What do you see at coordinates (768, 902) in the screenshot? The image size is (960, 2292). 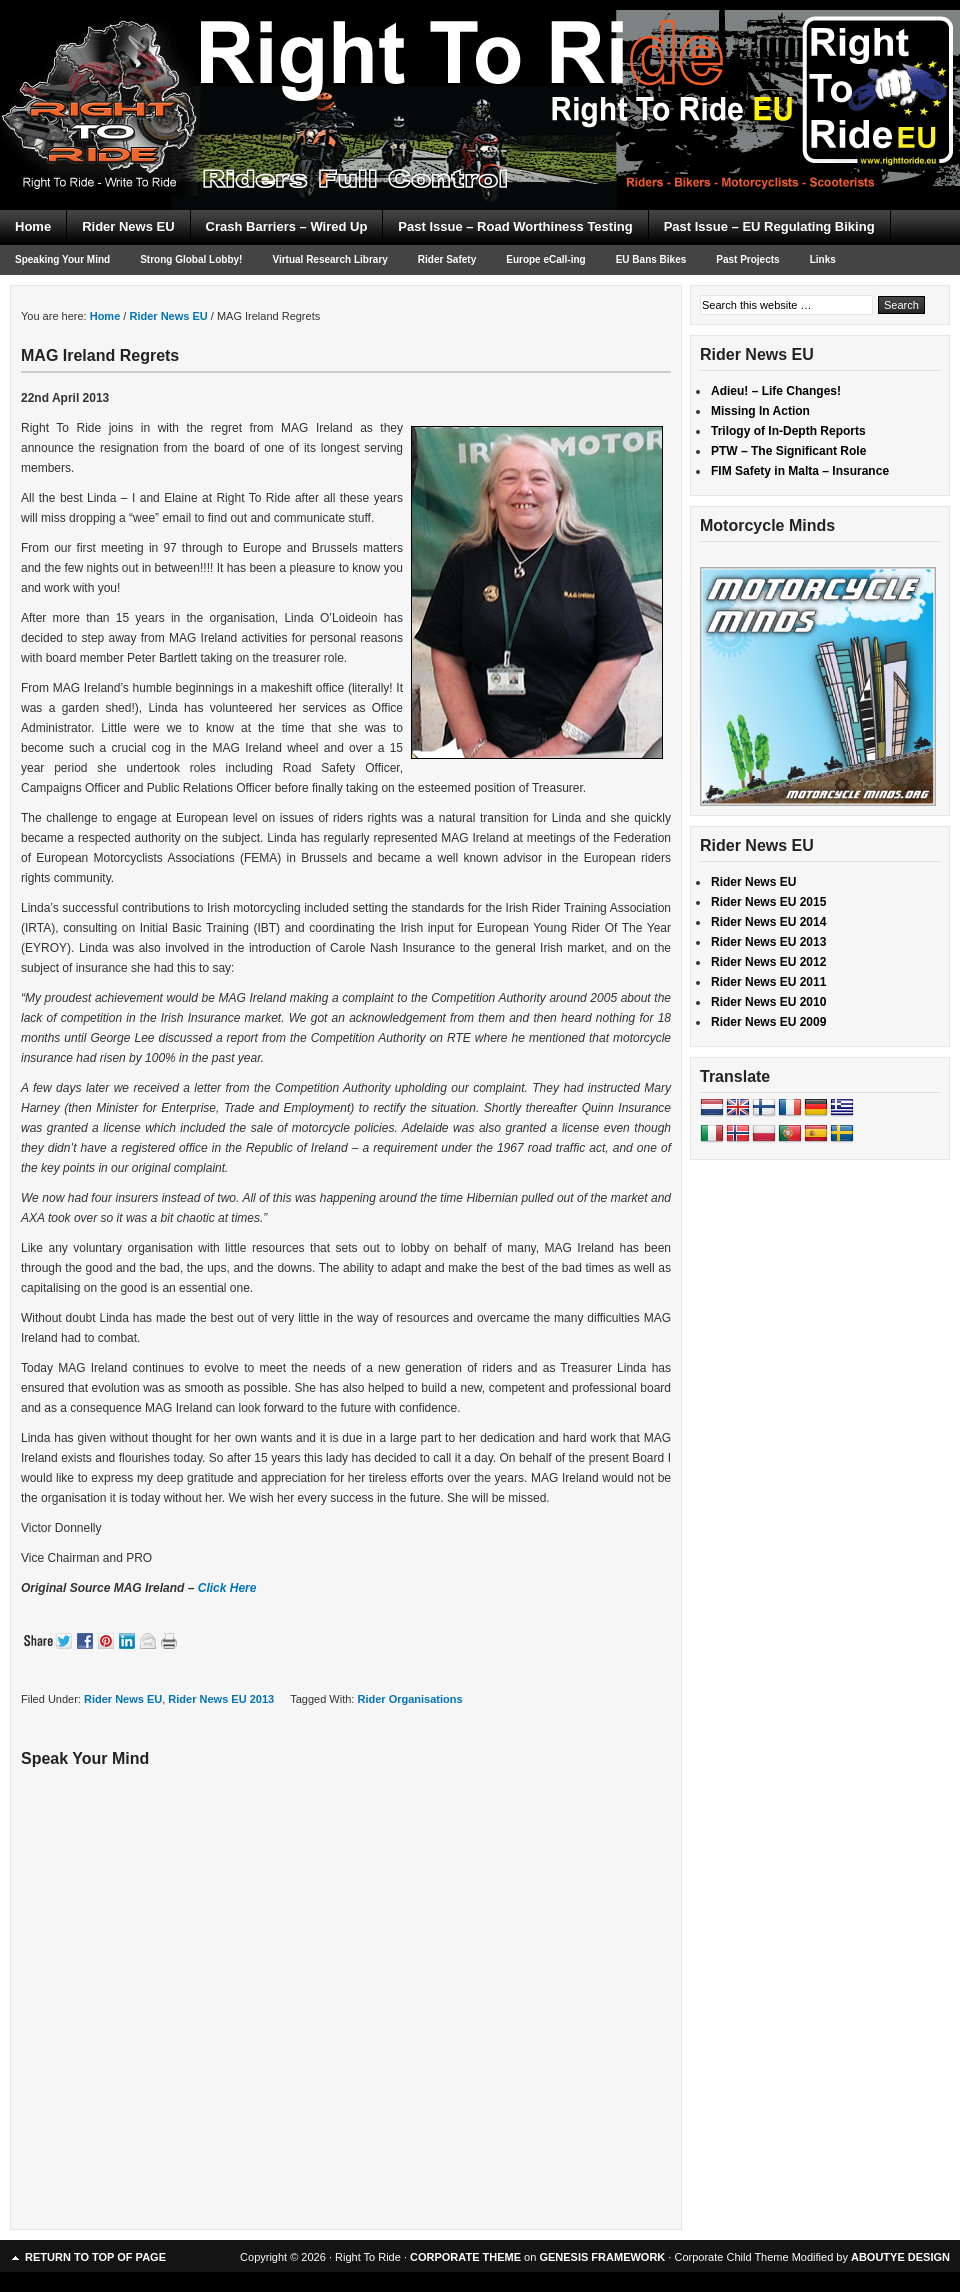 I see `Rider News EU 2015` at bounding box center [768, 902].